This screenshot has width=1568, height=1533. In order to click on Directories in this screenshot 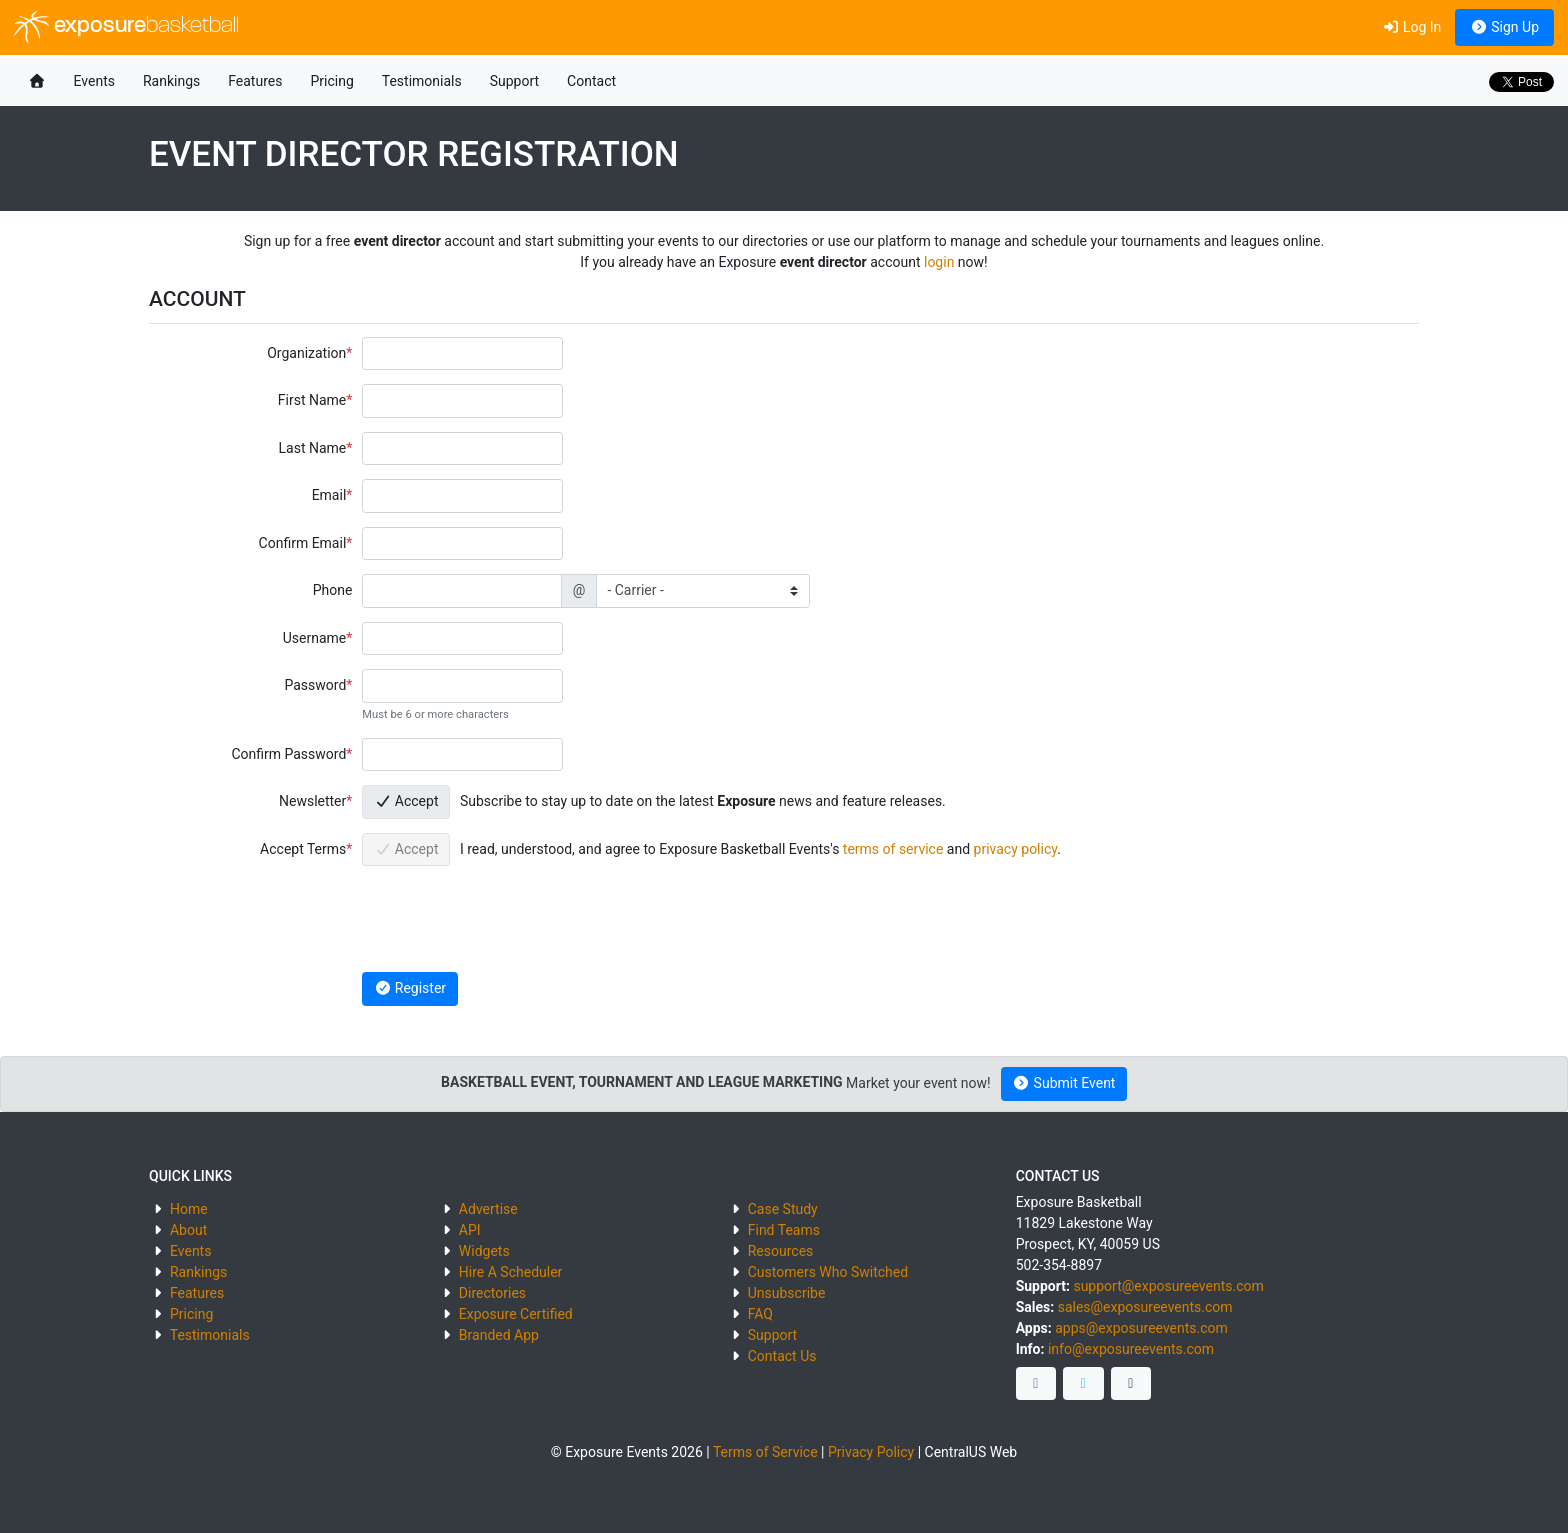, I will do `click(492, 1293)`.